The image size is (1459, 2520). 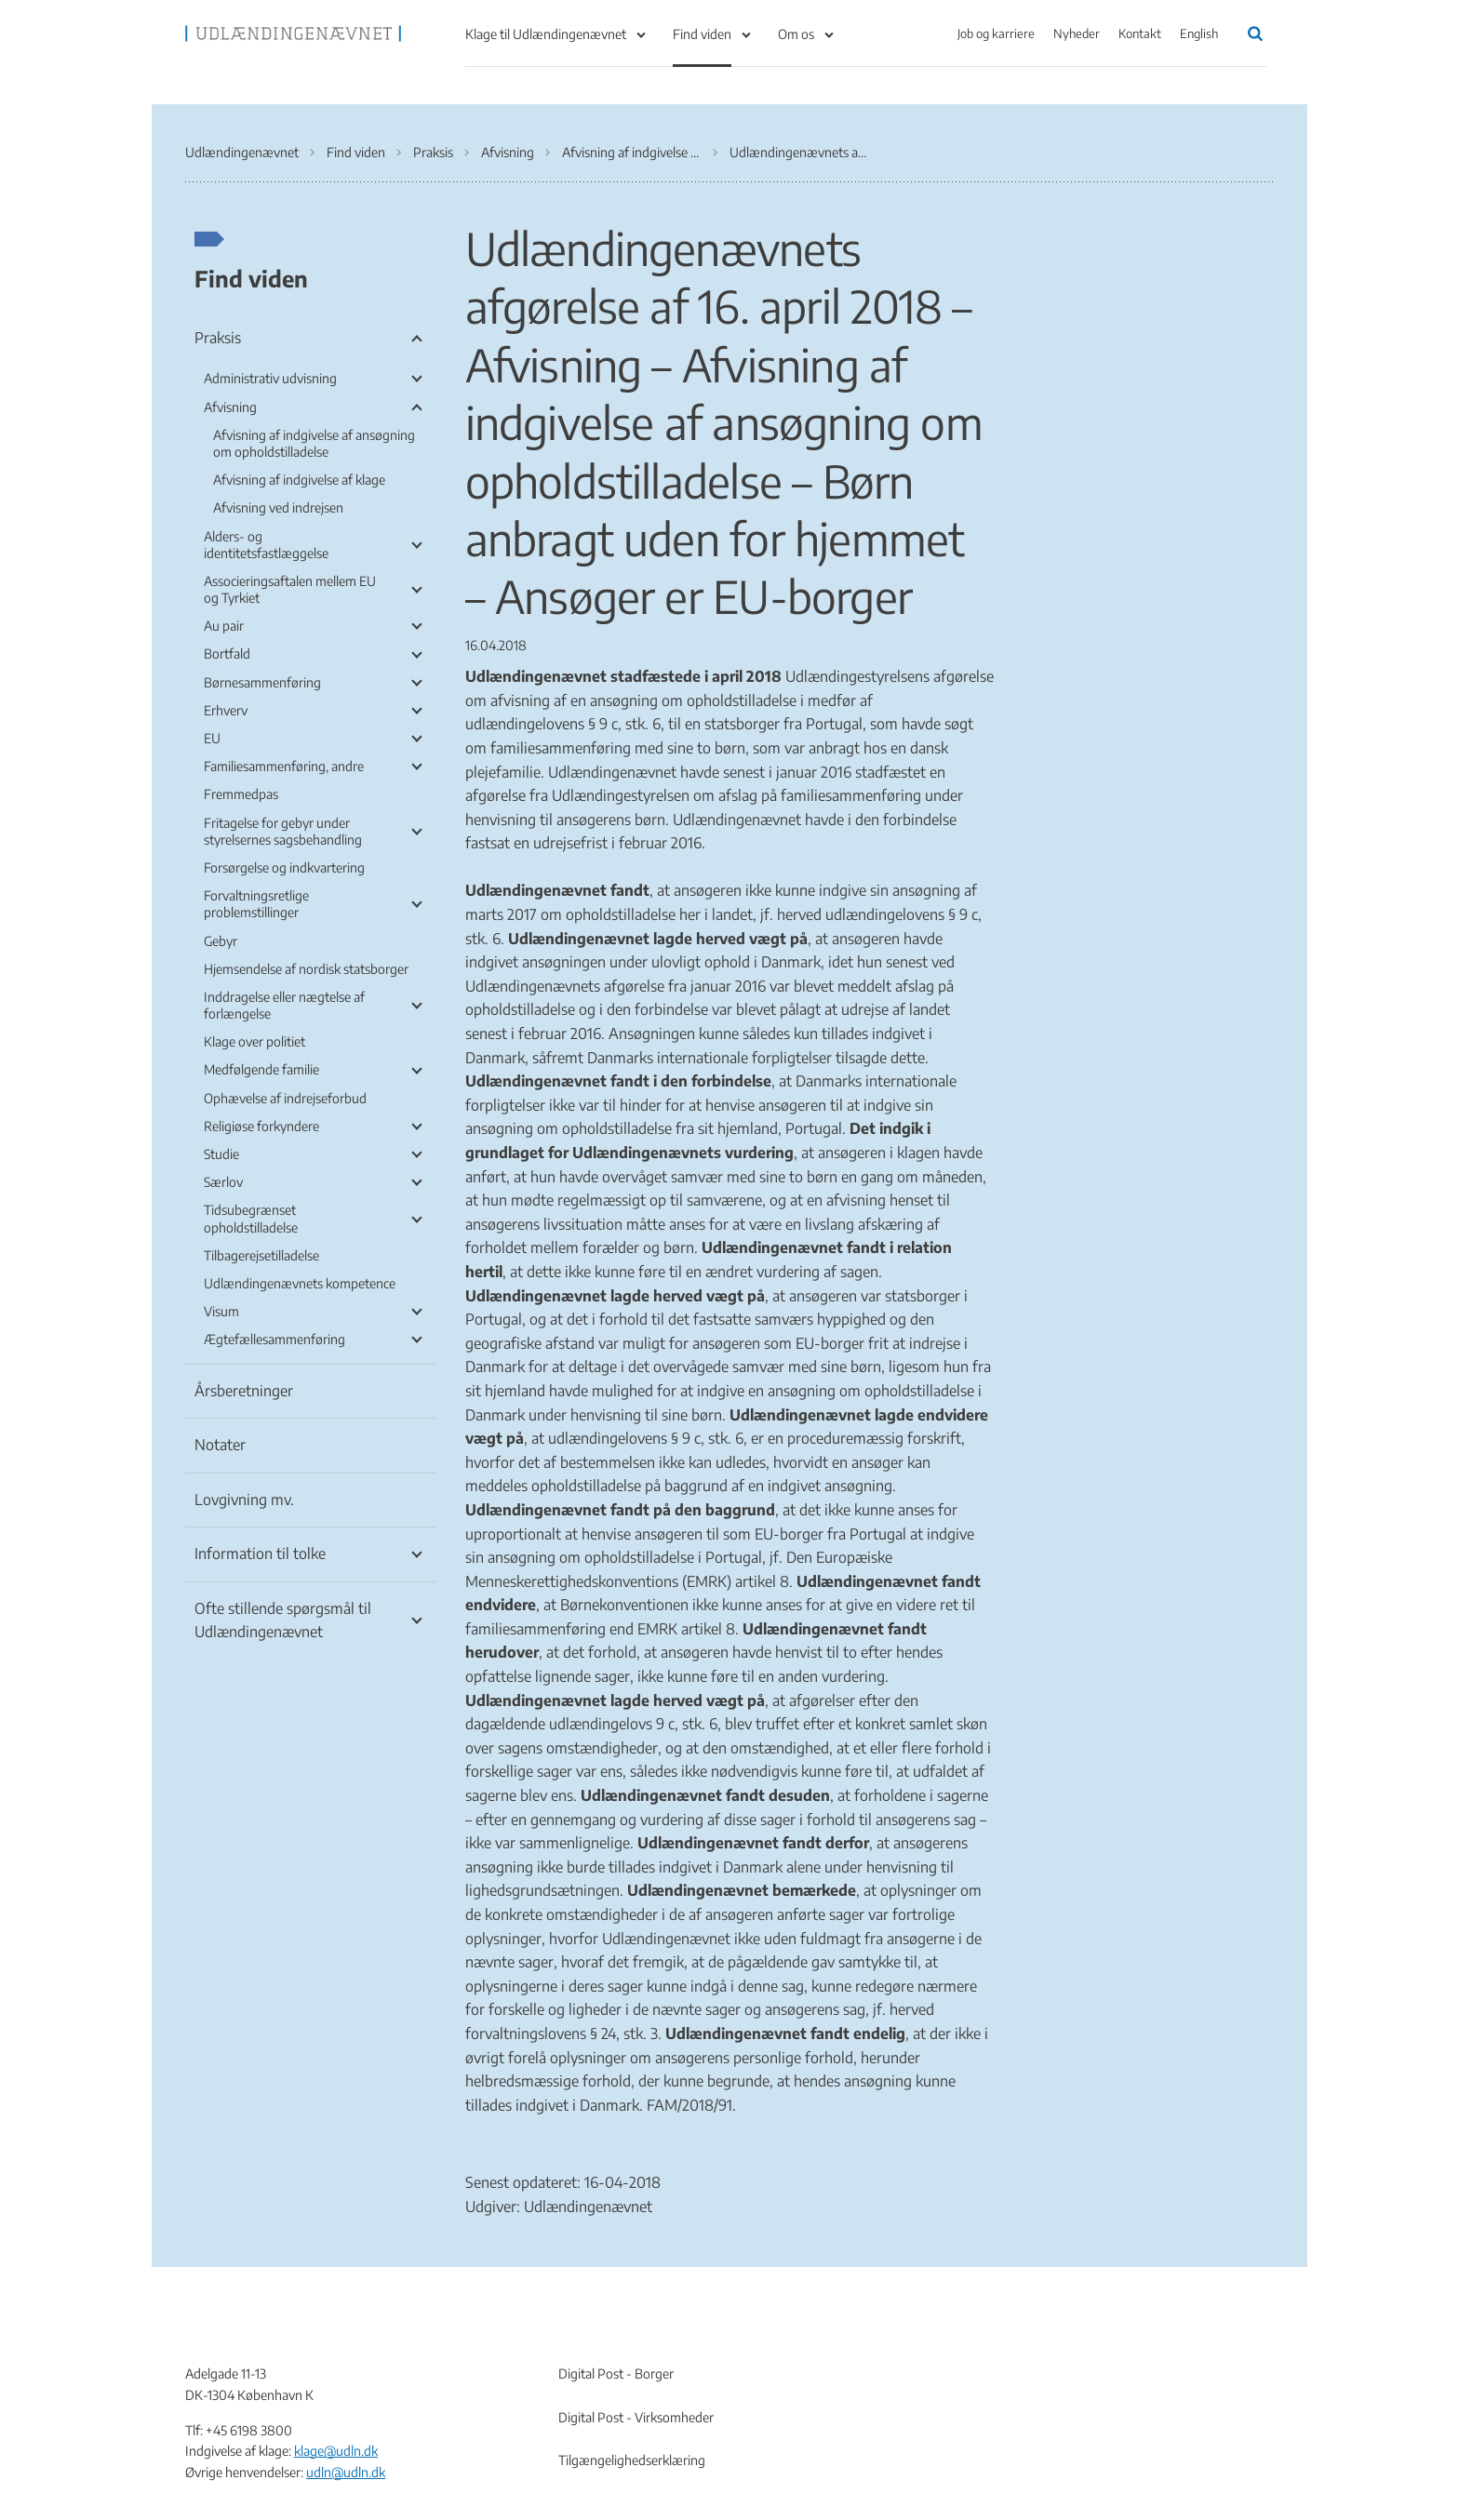 What do you see at coordinates (223, 1182) in the screenshot?
I see `Særlov` at bounding box center [223, 1182].